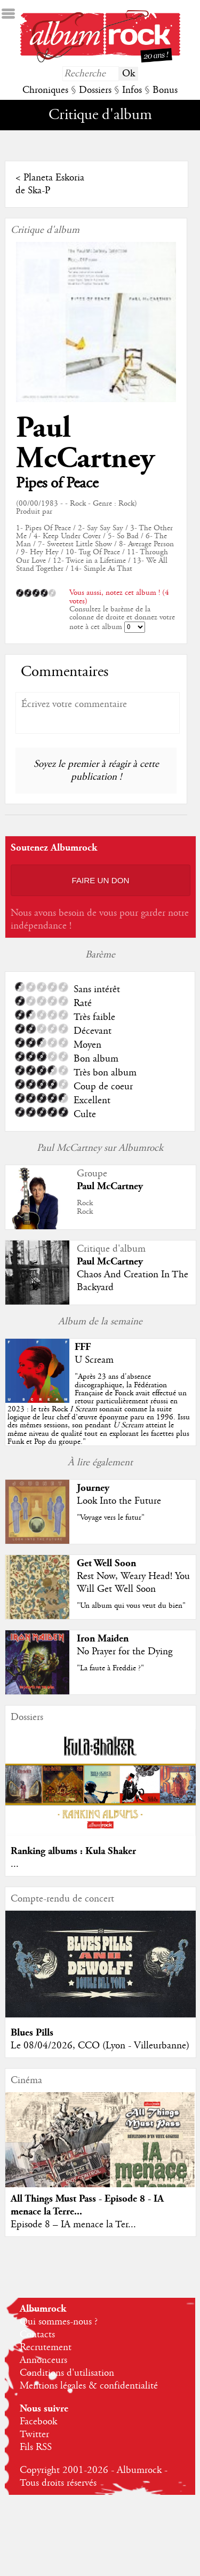 The image size is (200, 2576). Describe the element at coordinates (73, 2224) in the screenshot. I see `Episode 8 – IA menace la Ter...` at that location.